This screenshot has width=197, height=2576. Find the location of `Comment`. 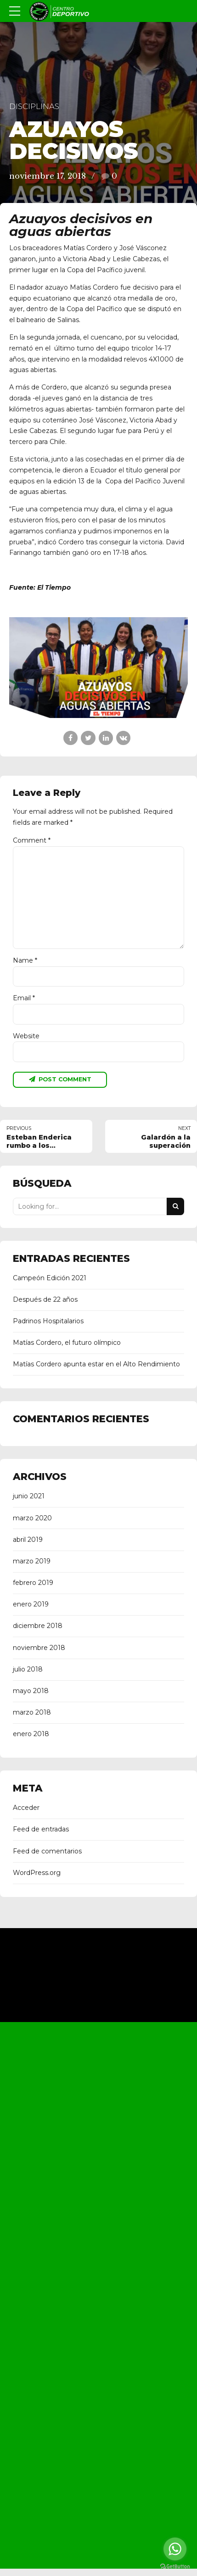

Comment is located at coordinates (32, 840).